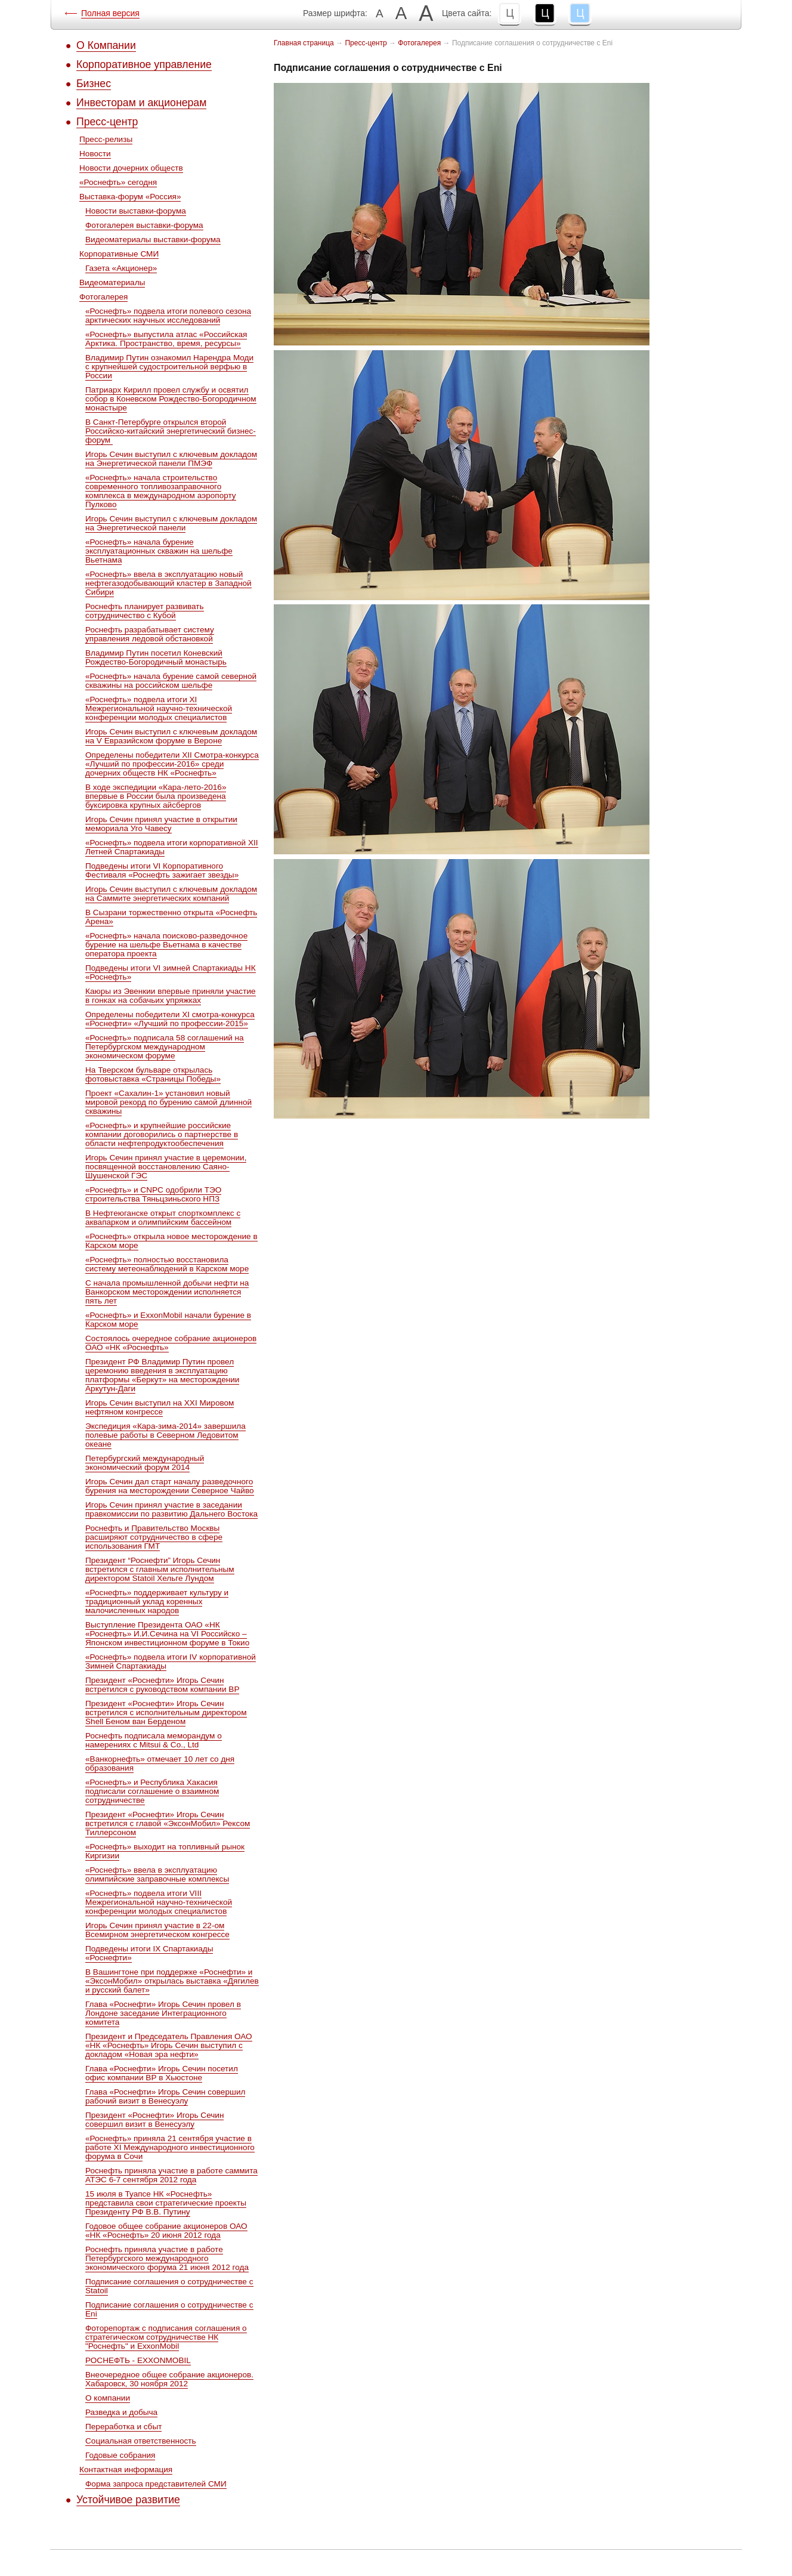 This screenshot has width=792, height=2576. What do you see at coordinates (156, 1601) in the screenshot?
I see `«Роснефть» поддерживает культуру и традиционный уклад коренных малочисленных народов` at bounding box center [156, 1601].